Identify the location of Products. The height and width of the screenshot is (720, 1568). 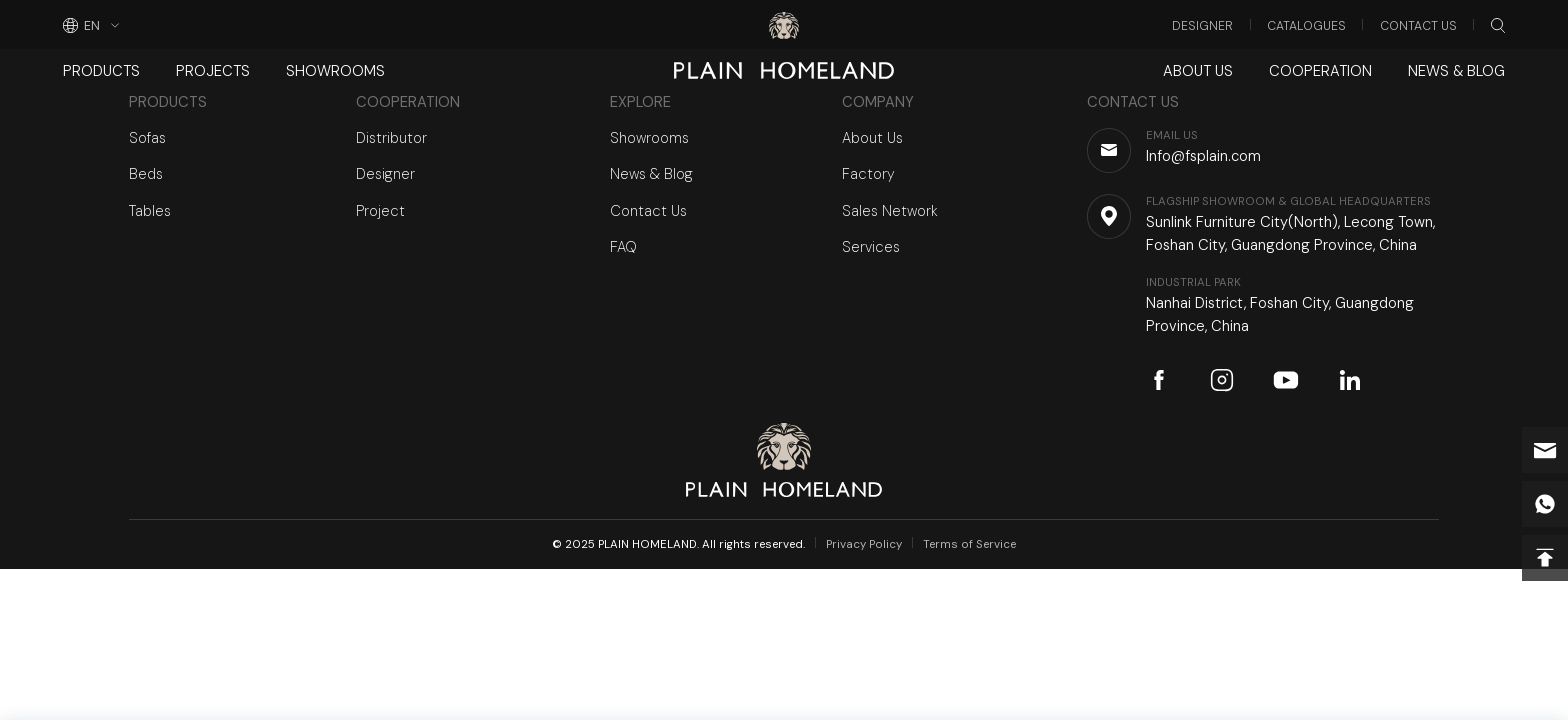
(101, 71).